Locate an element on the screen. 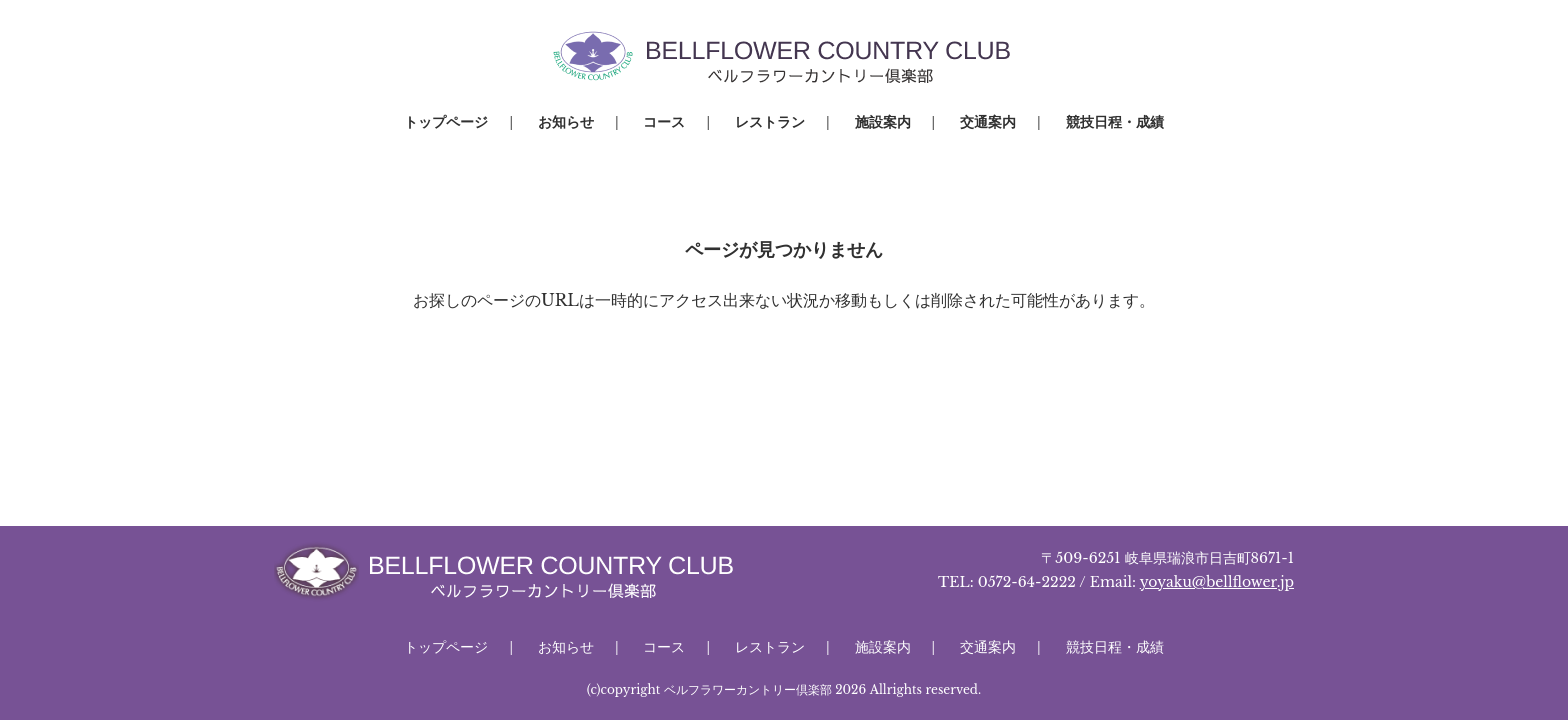  競技日程・成績 is located at coordinates (1115, 122).